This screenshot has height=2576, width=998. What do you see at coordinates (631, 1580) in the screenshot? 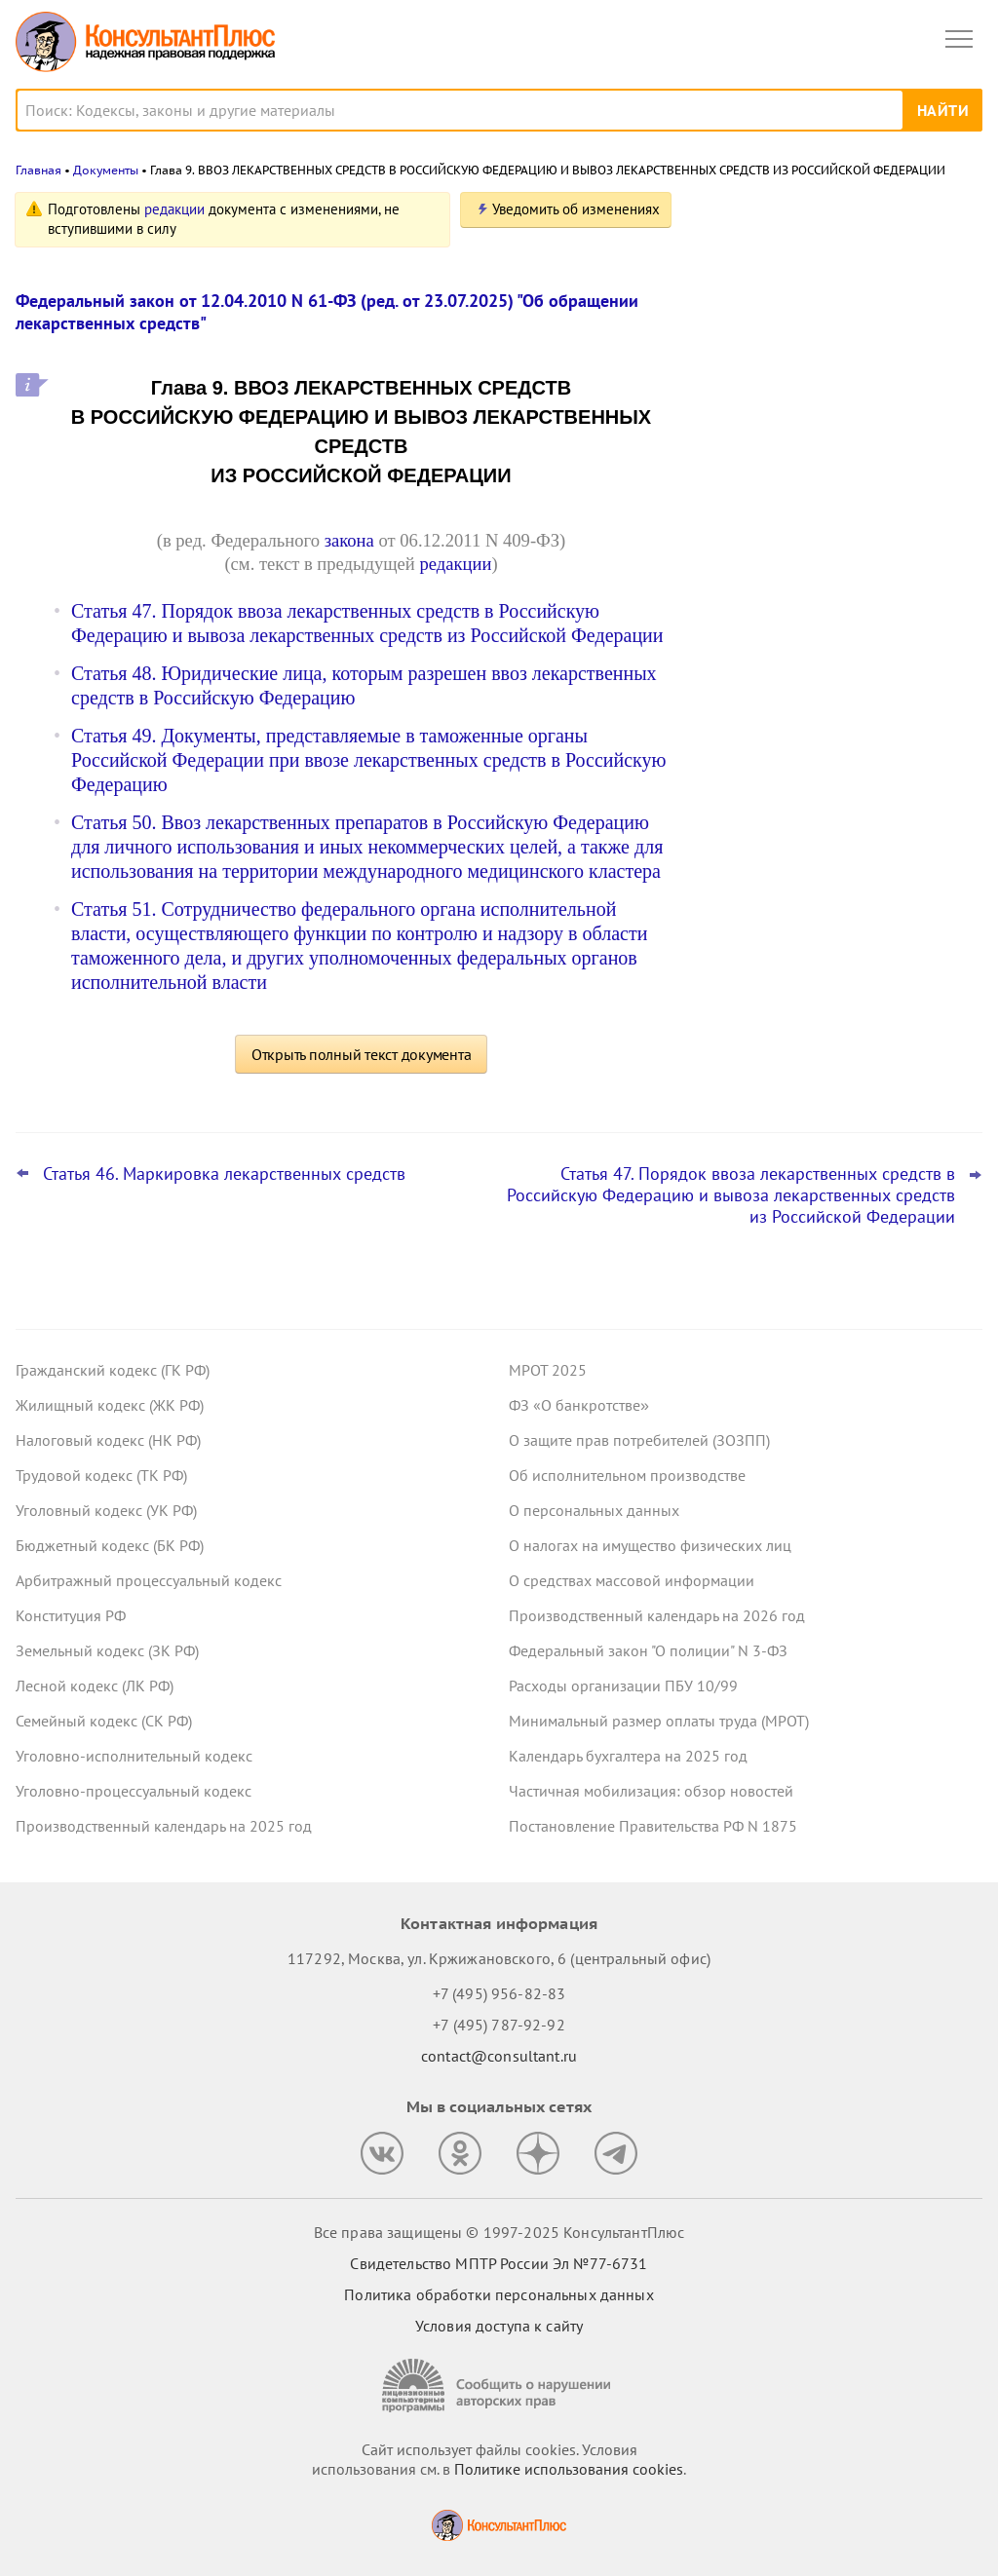
I see `О средствах массовой информации` at bounding box center [631, 1580].